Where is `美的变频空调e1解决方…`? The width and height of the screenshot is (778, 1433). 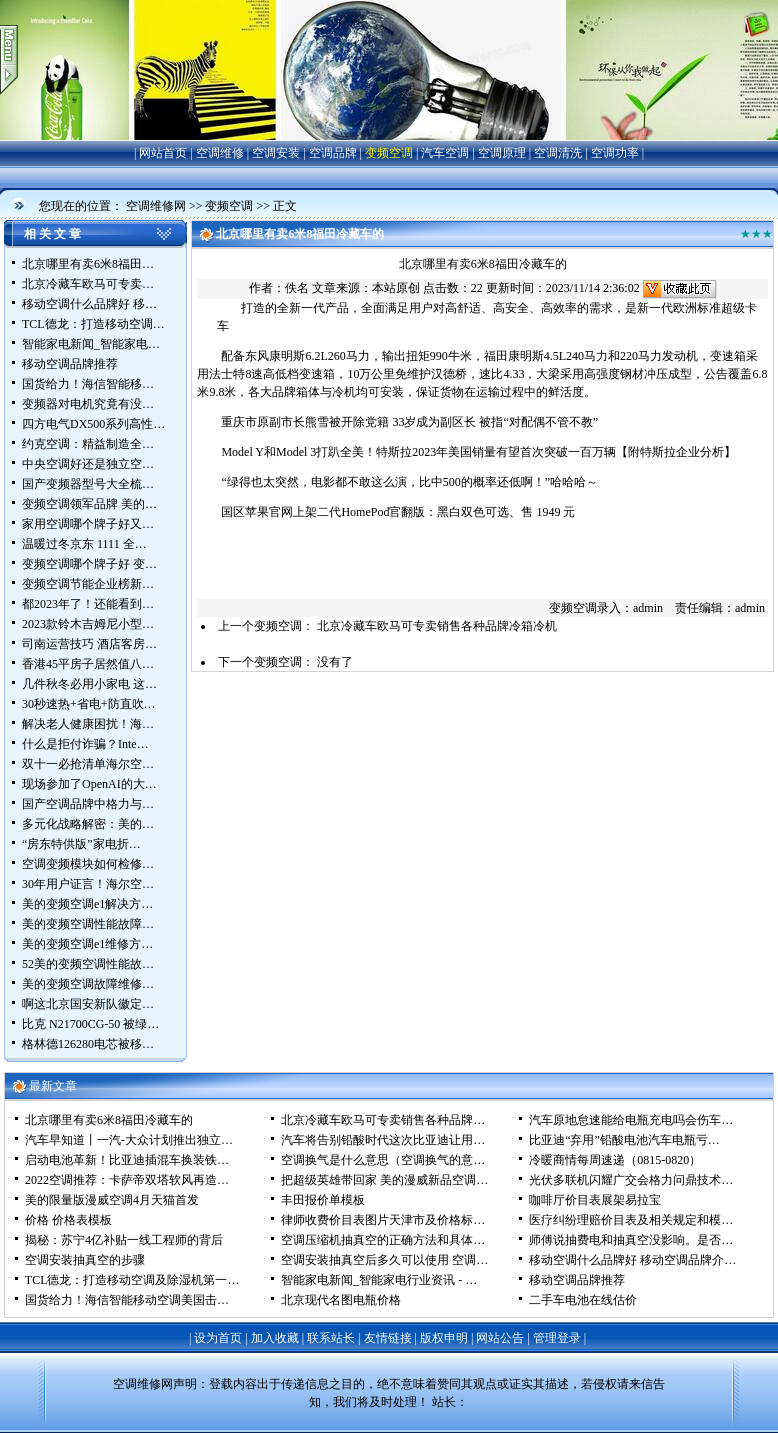
美的变频空调e1解决方… is located at coordinates (87, 904).